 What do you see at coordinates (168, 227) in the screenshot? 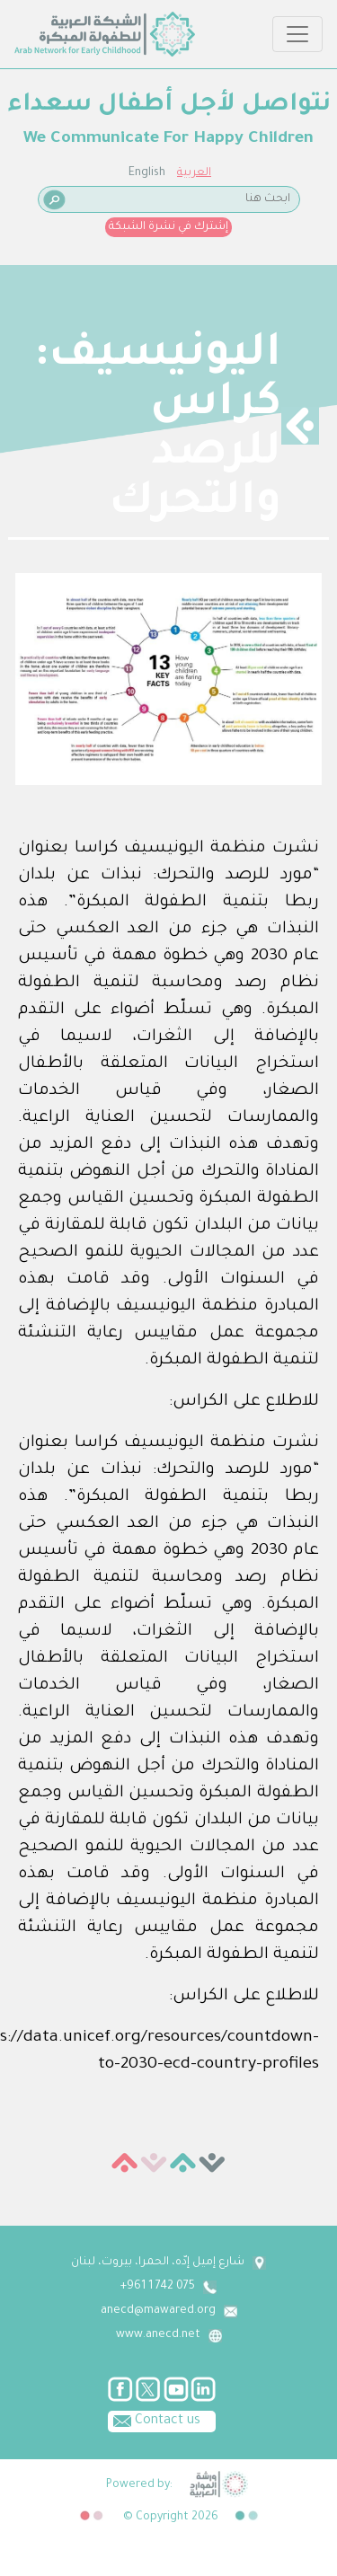
I see `إشترك في نشرة الشبكة` at bounding box center [168, 227].